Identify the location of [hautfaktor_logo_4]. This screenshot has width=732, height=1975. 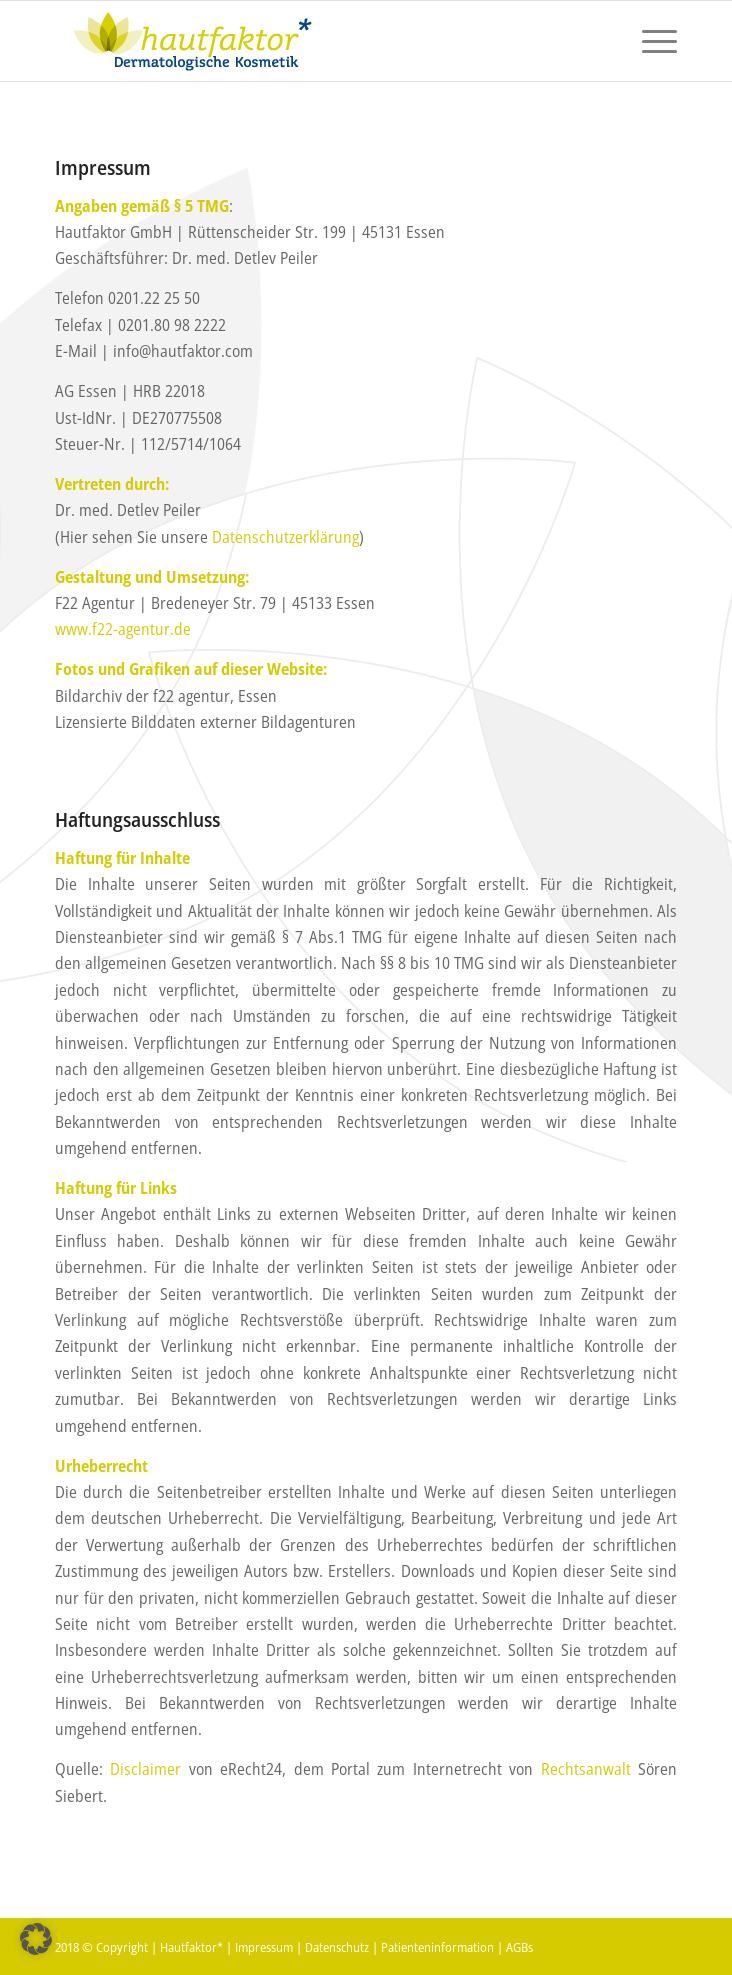
(304, 41).